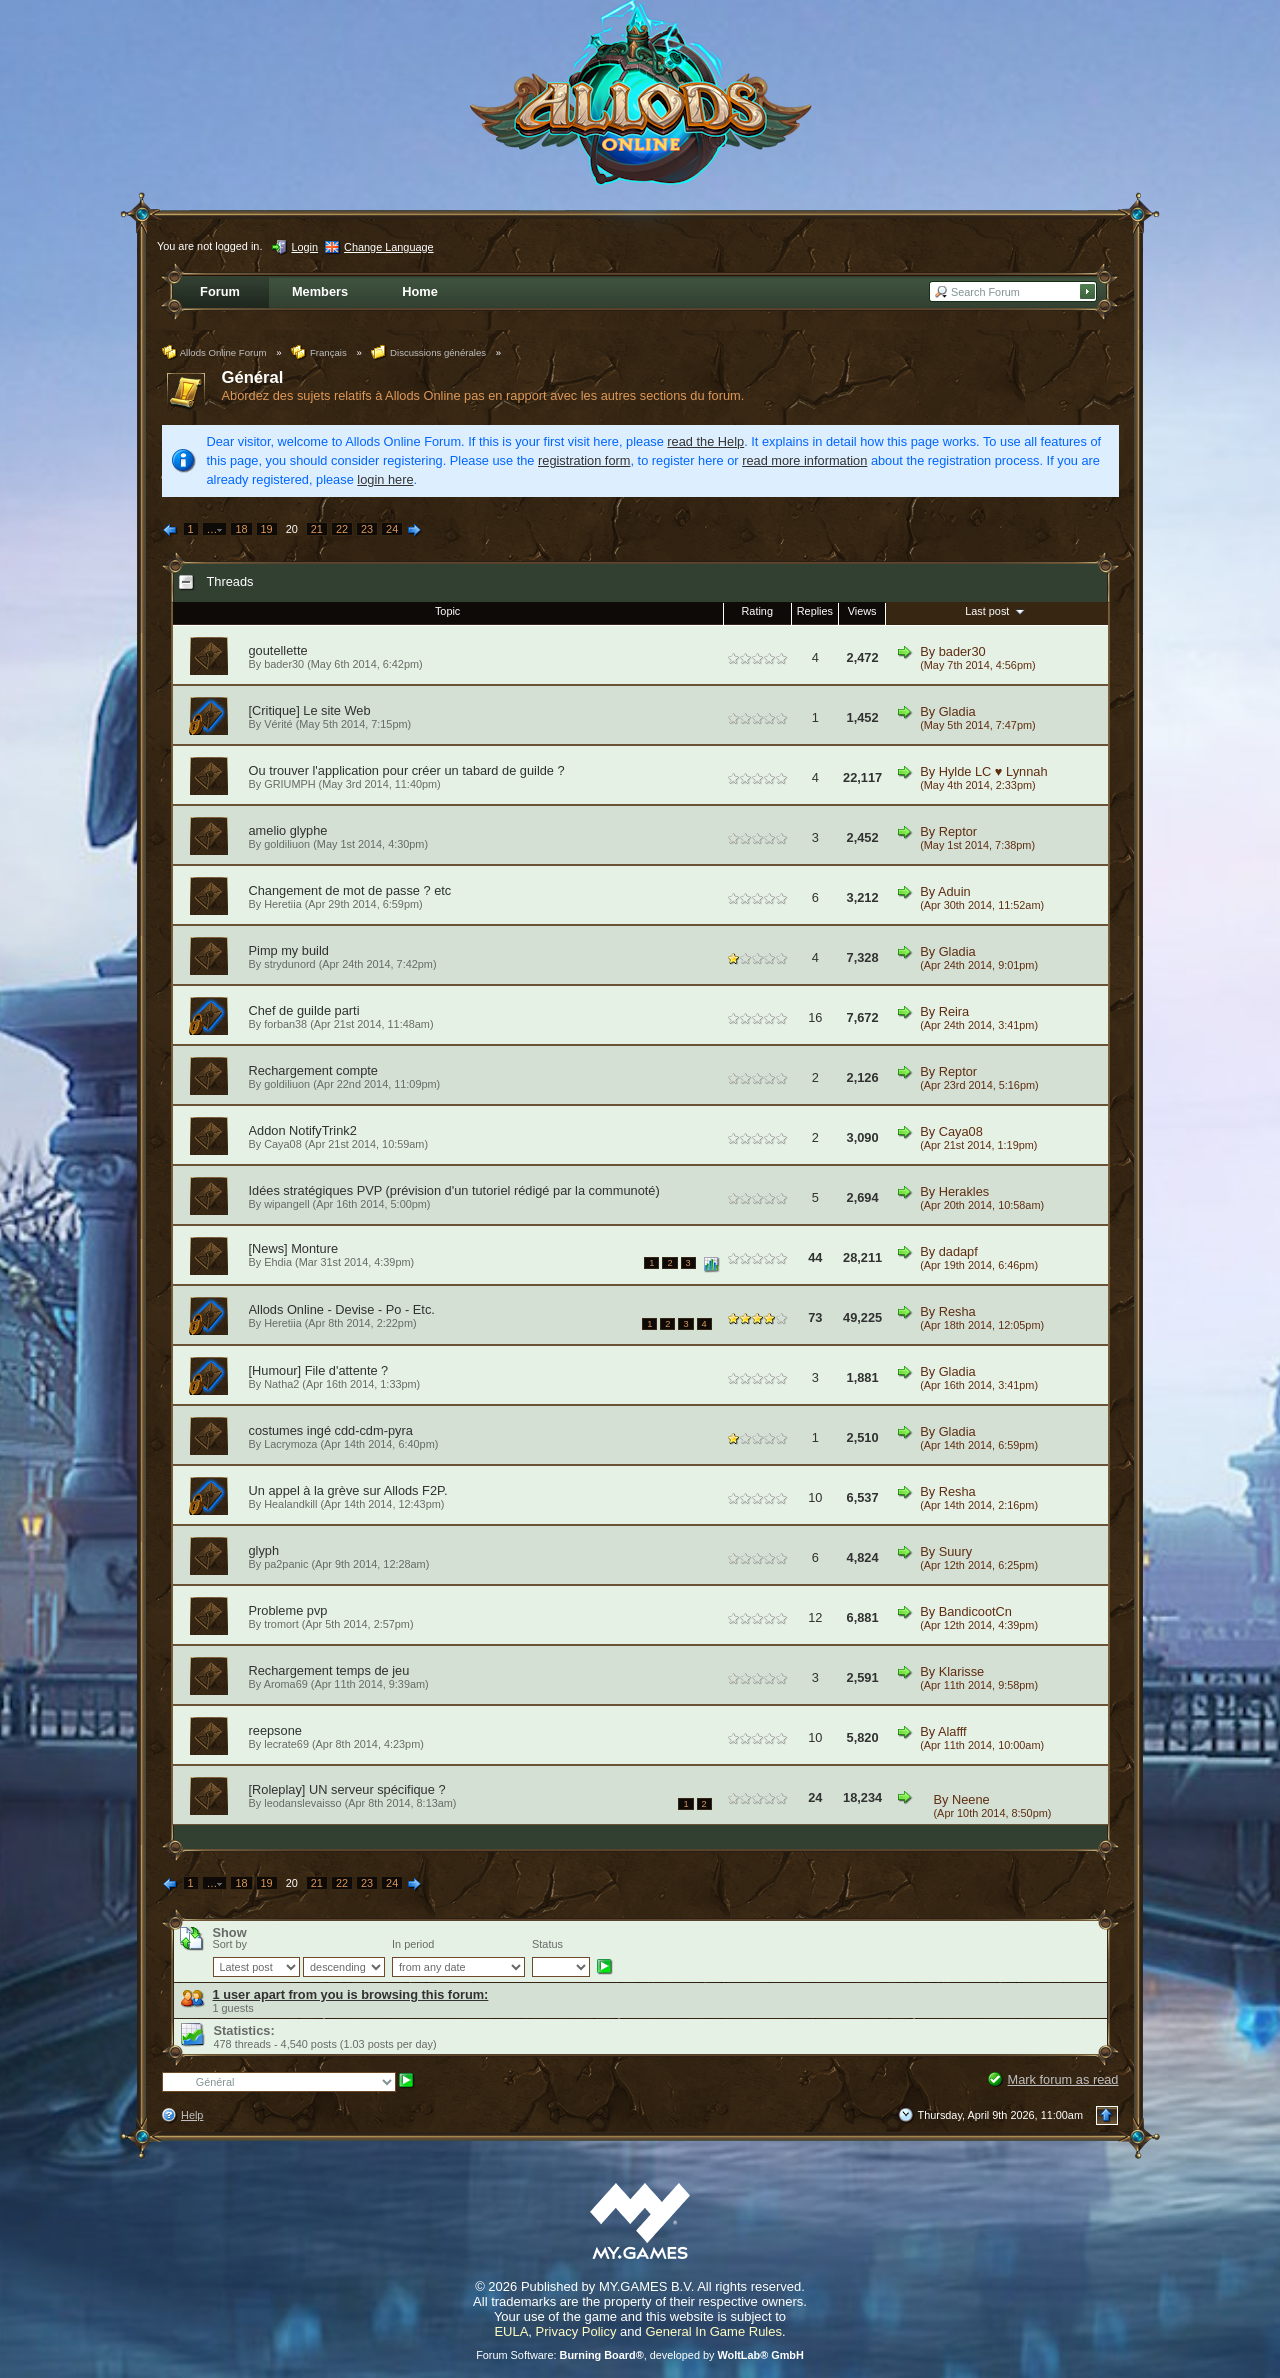  What do you see at coordinates (962, 1671) in the screenshot?
I see `Klarisse` at bounding box center [962, 1671].